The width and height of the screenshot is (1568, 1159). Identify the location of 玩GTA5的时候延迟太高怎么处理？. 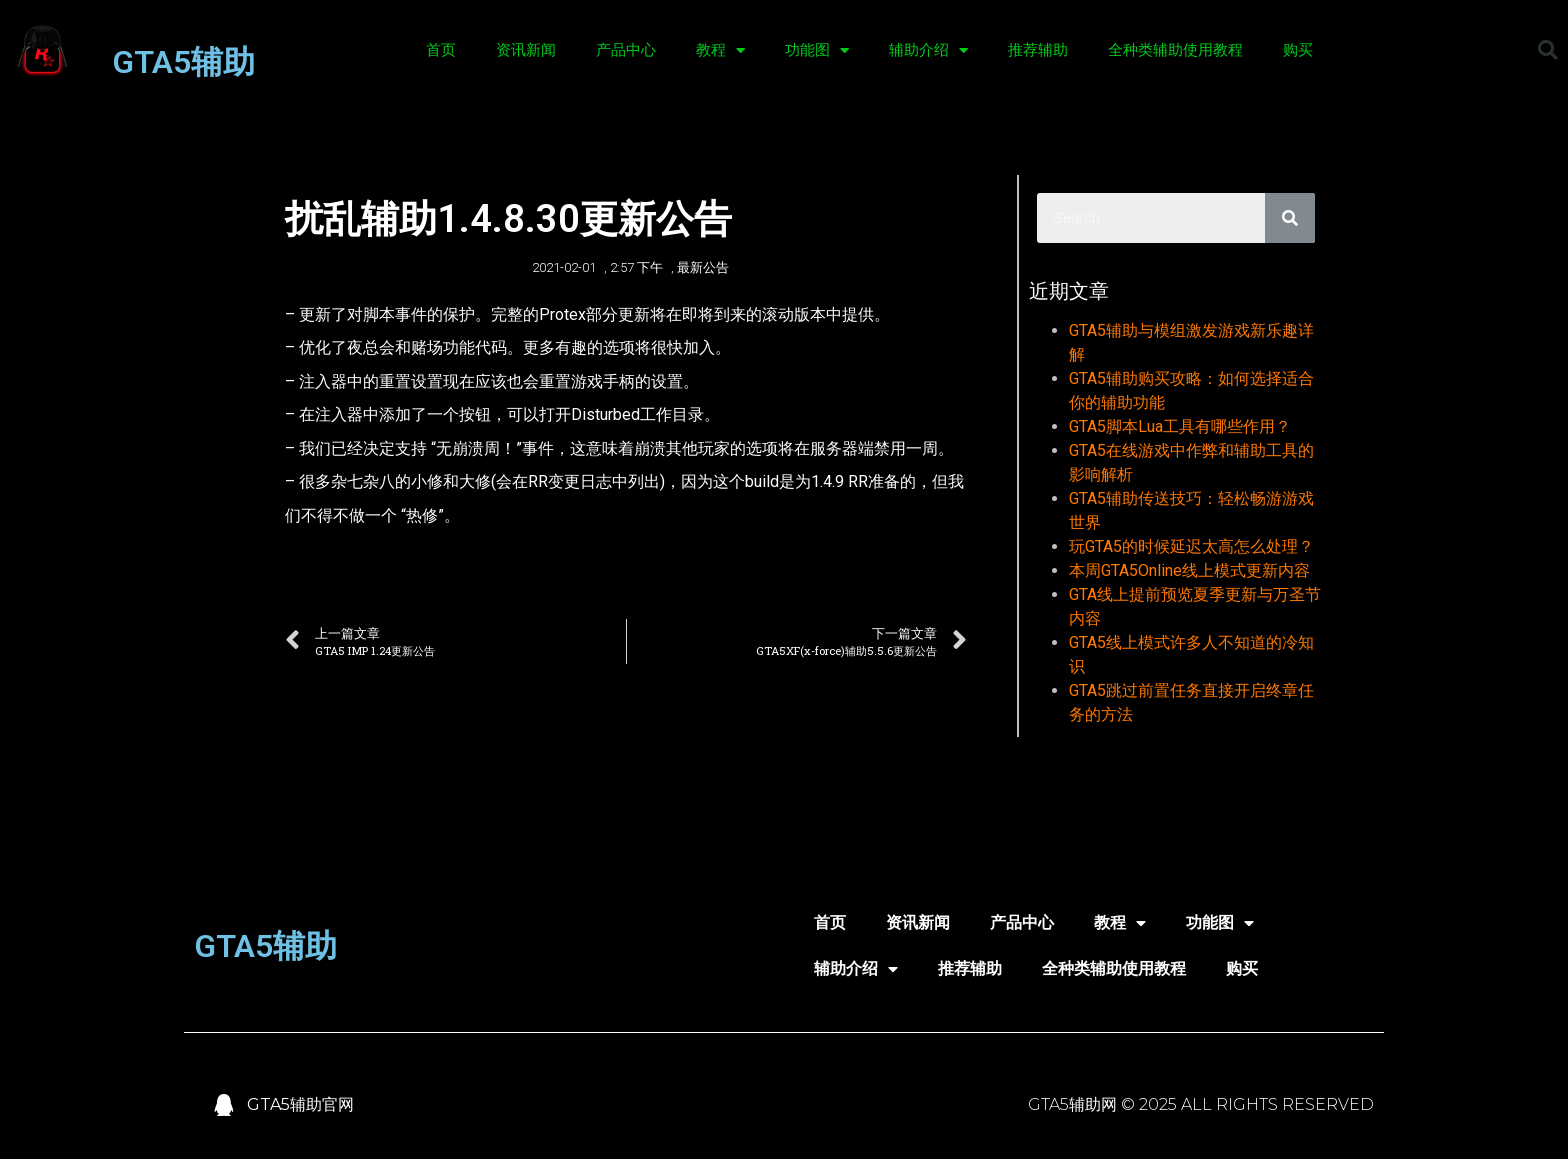
(1191, 546).